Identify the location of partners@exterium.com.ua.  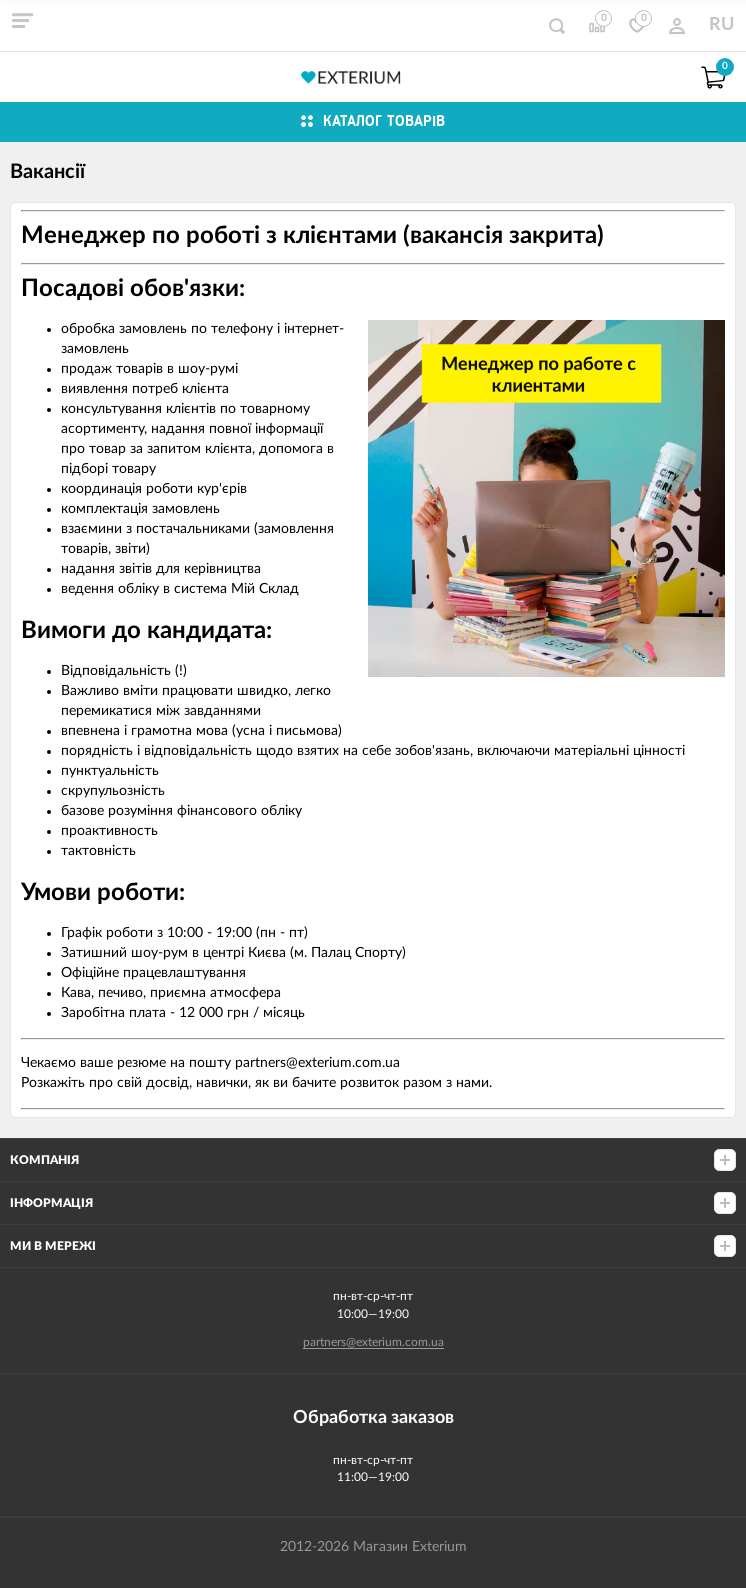
(373, 1342).